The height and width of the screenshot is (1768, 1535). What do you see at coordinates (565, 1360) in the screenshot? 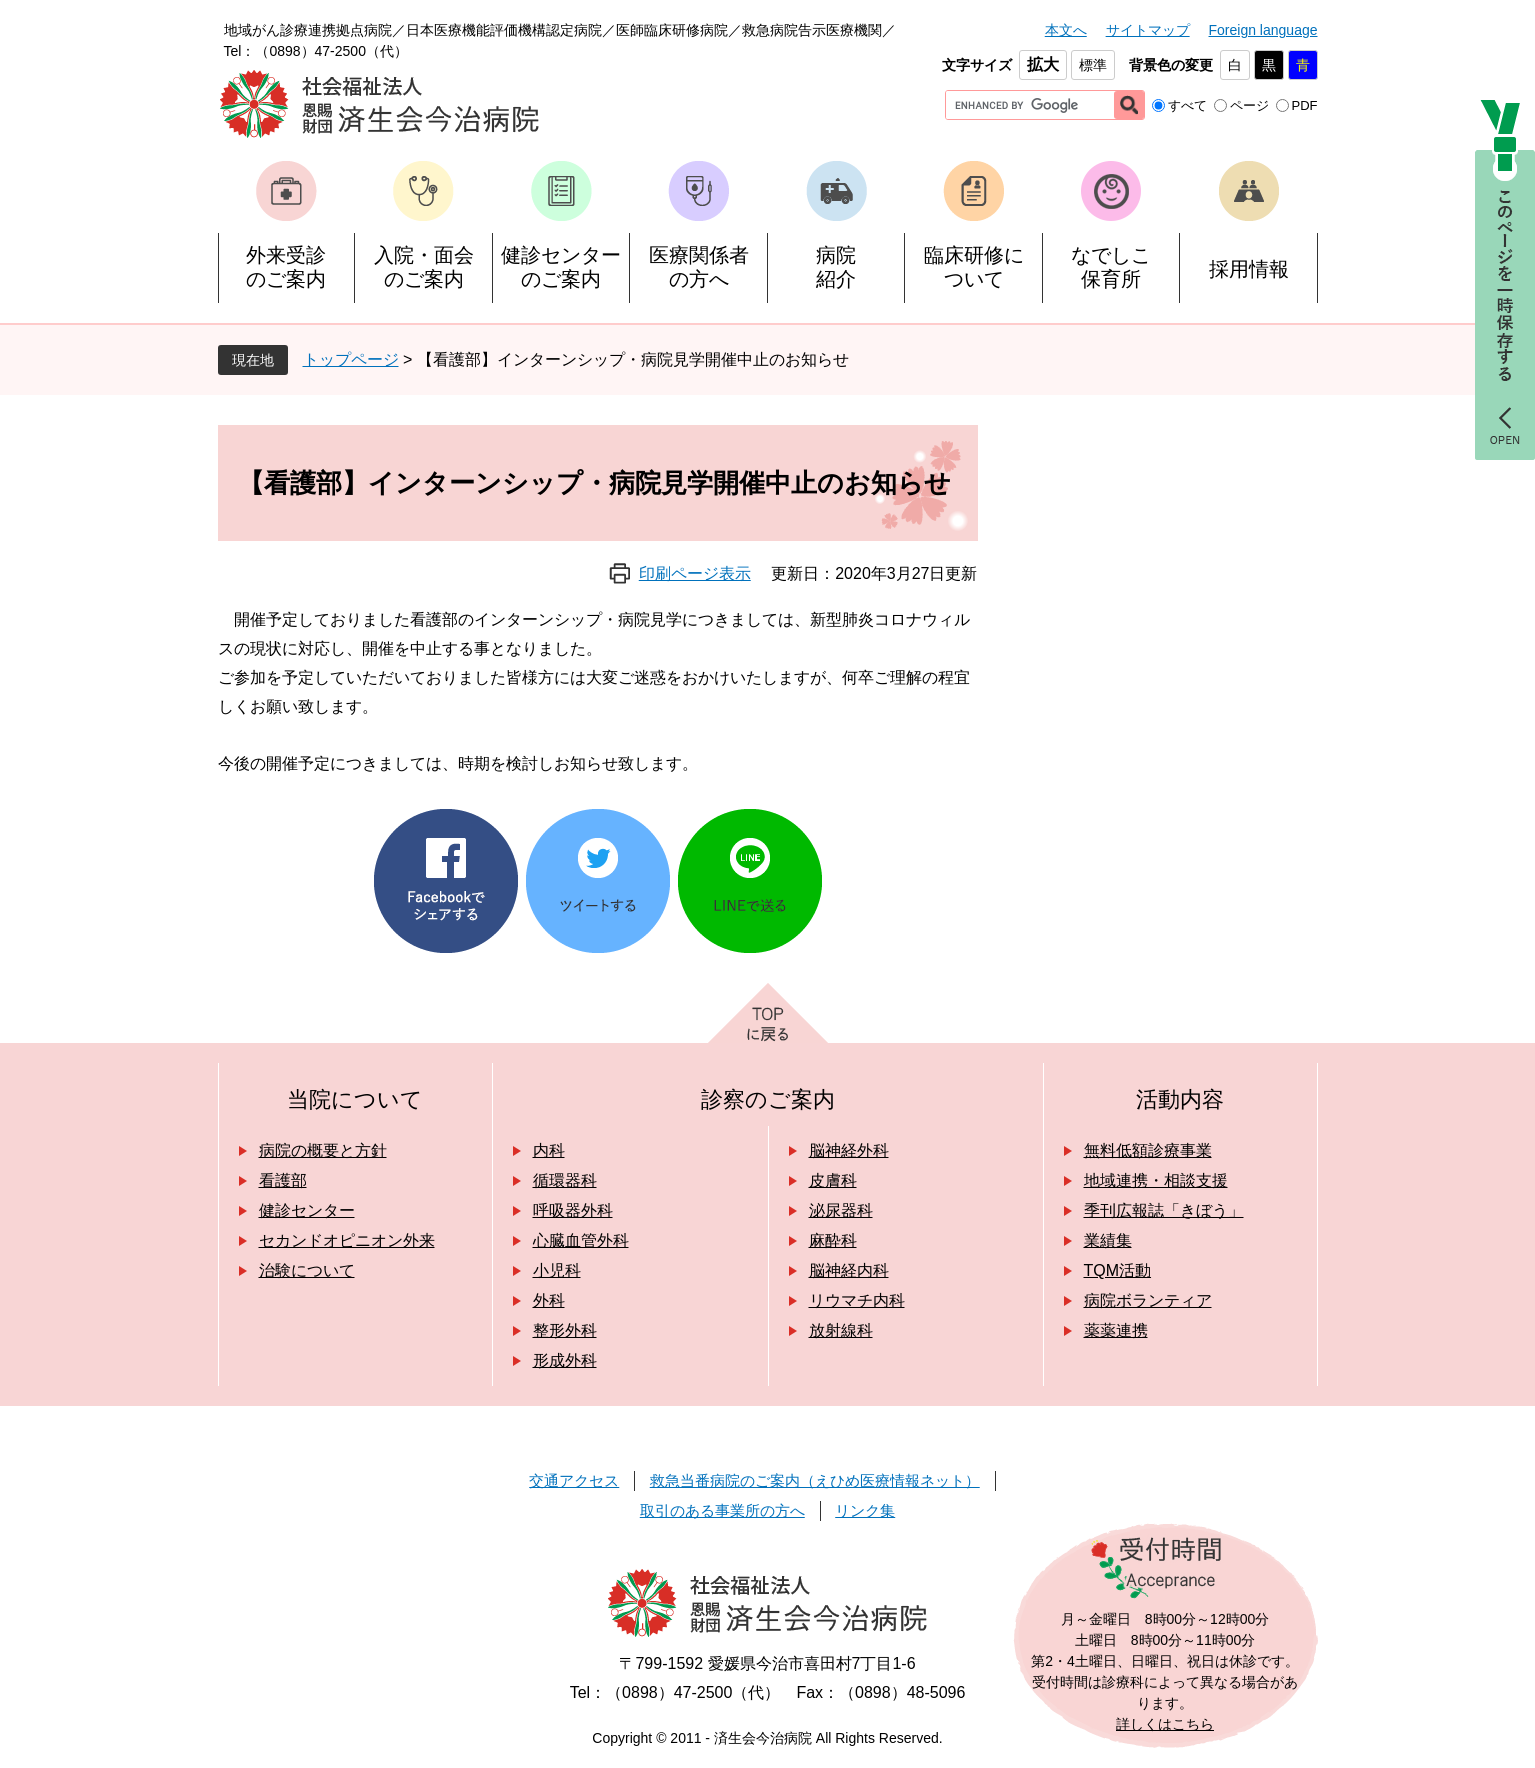
I see `形成外科` at bounding box center [565, 1360].